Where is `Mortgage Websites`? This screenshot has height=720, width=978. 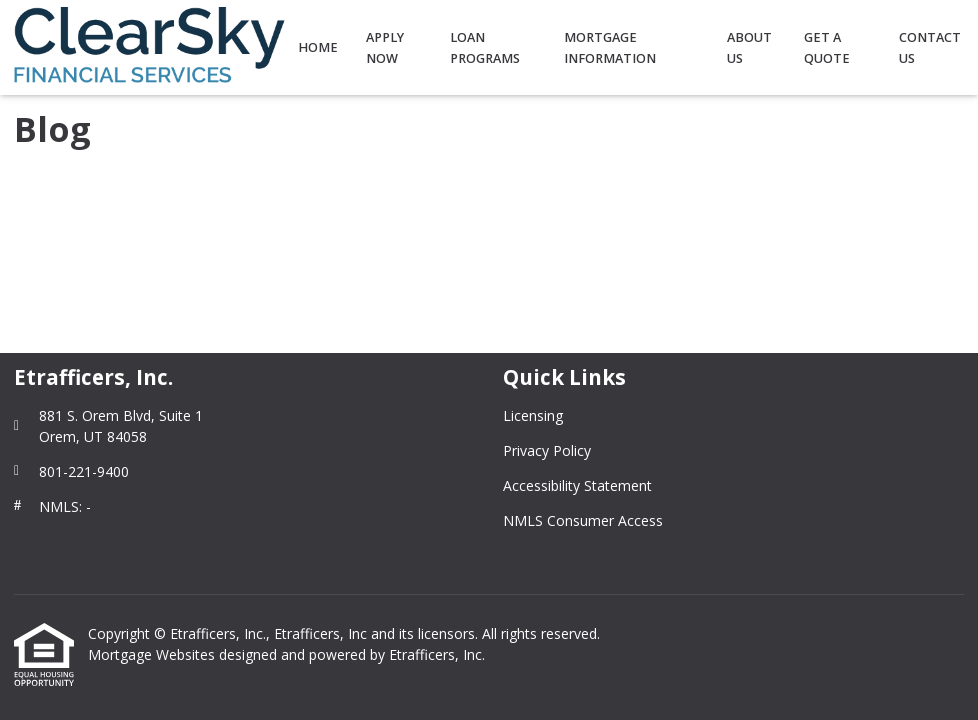 Mortgage Websites is located at coordinates (153, 654).